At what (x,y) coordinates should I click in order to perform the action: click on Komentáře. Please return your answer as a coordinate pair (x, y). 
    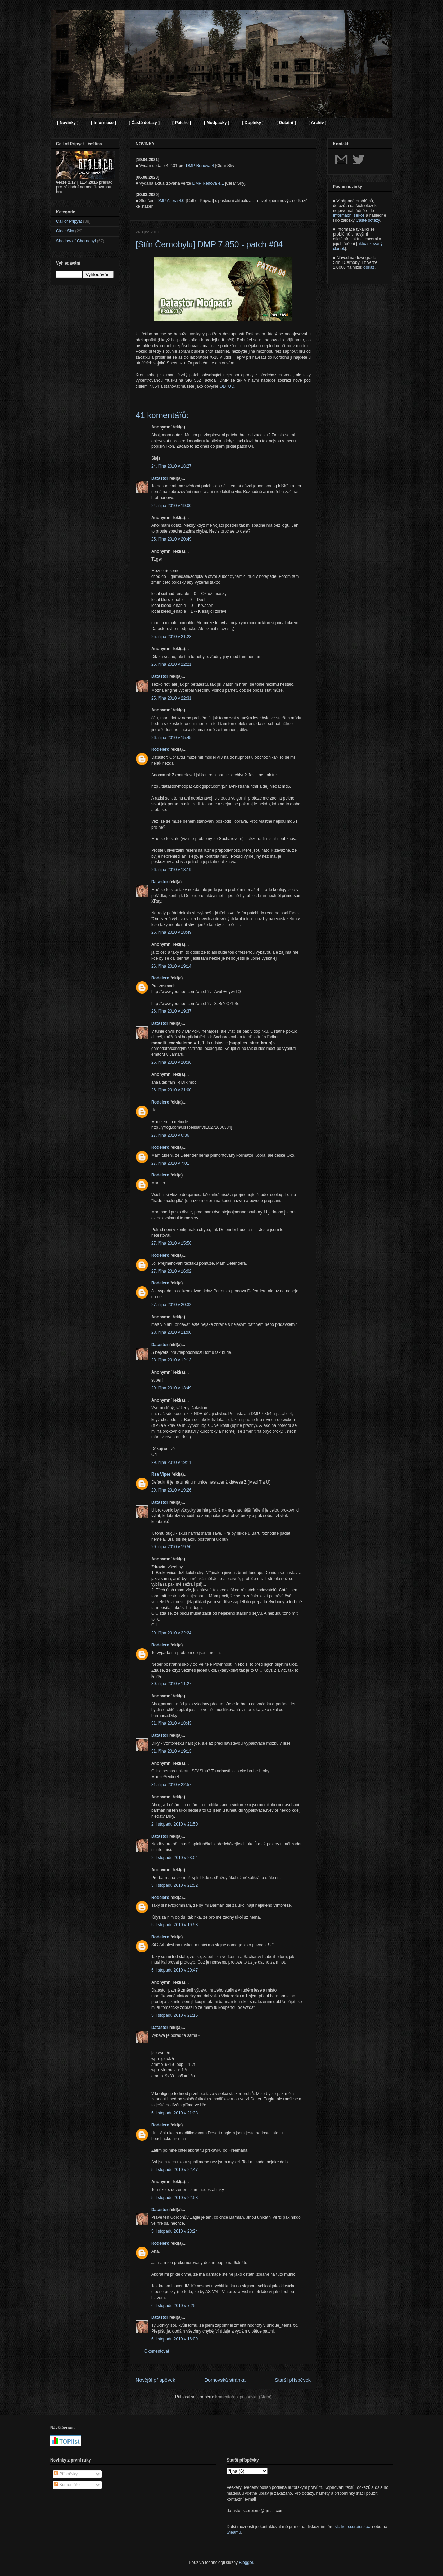
    Looking at the image, I should click on (67, 2484).